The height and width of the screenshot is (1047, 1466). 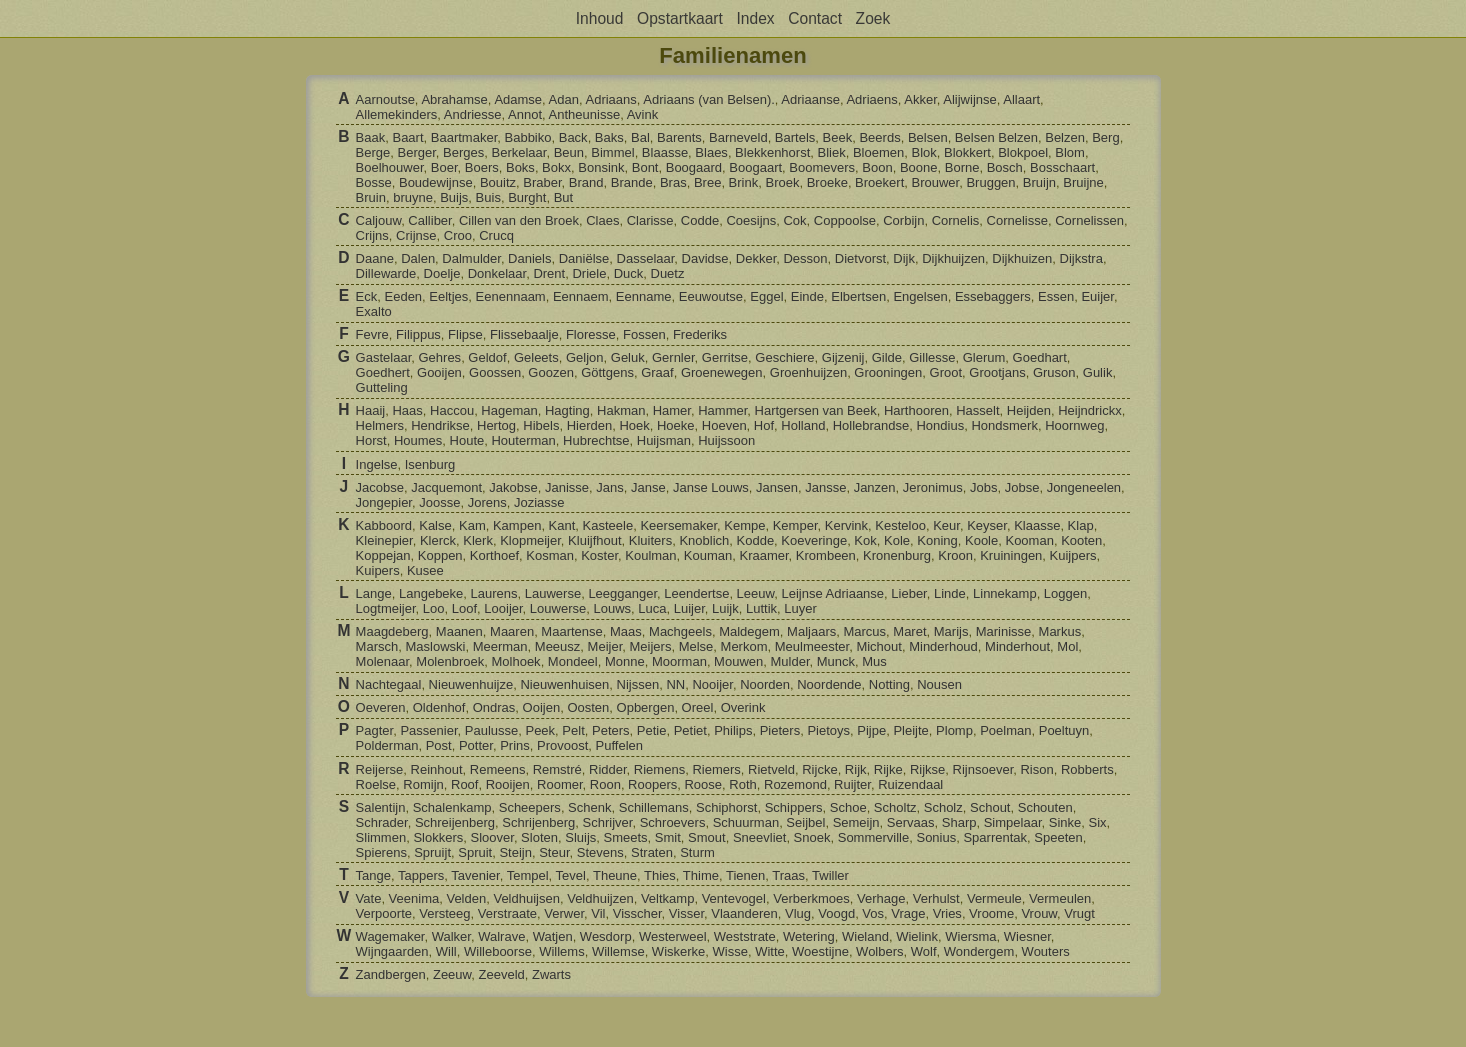 I want to click on Leendertse, so click(x=696, y=593).